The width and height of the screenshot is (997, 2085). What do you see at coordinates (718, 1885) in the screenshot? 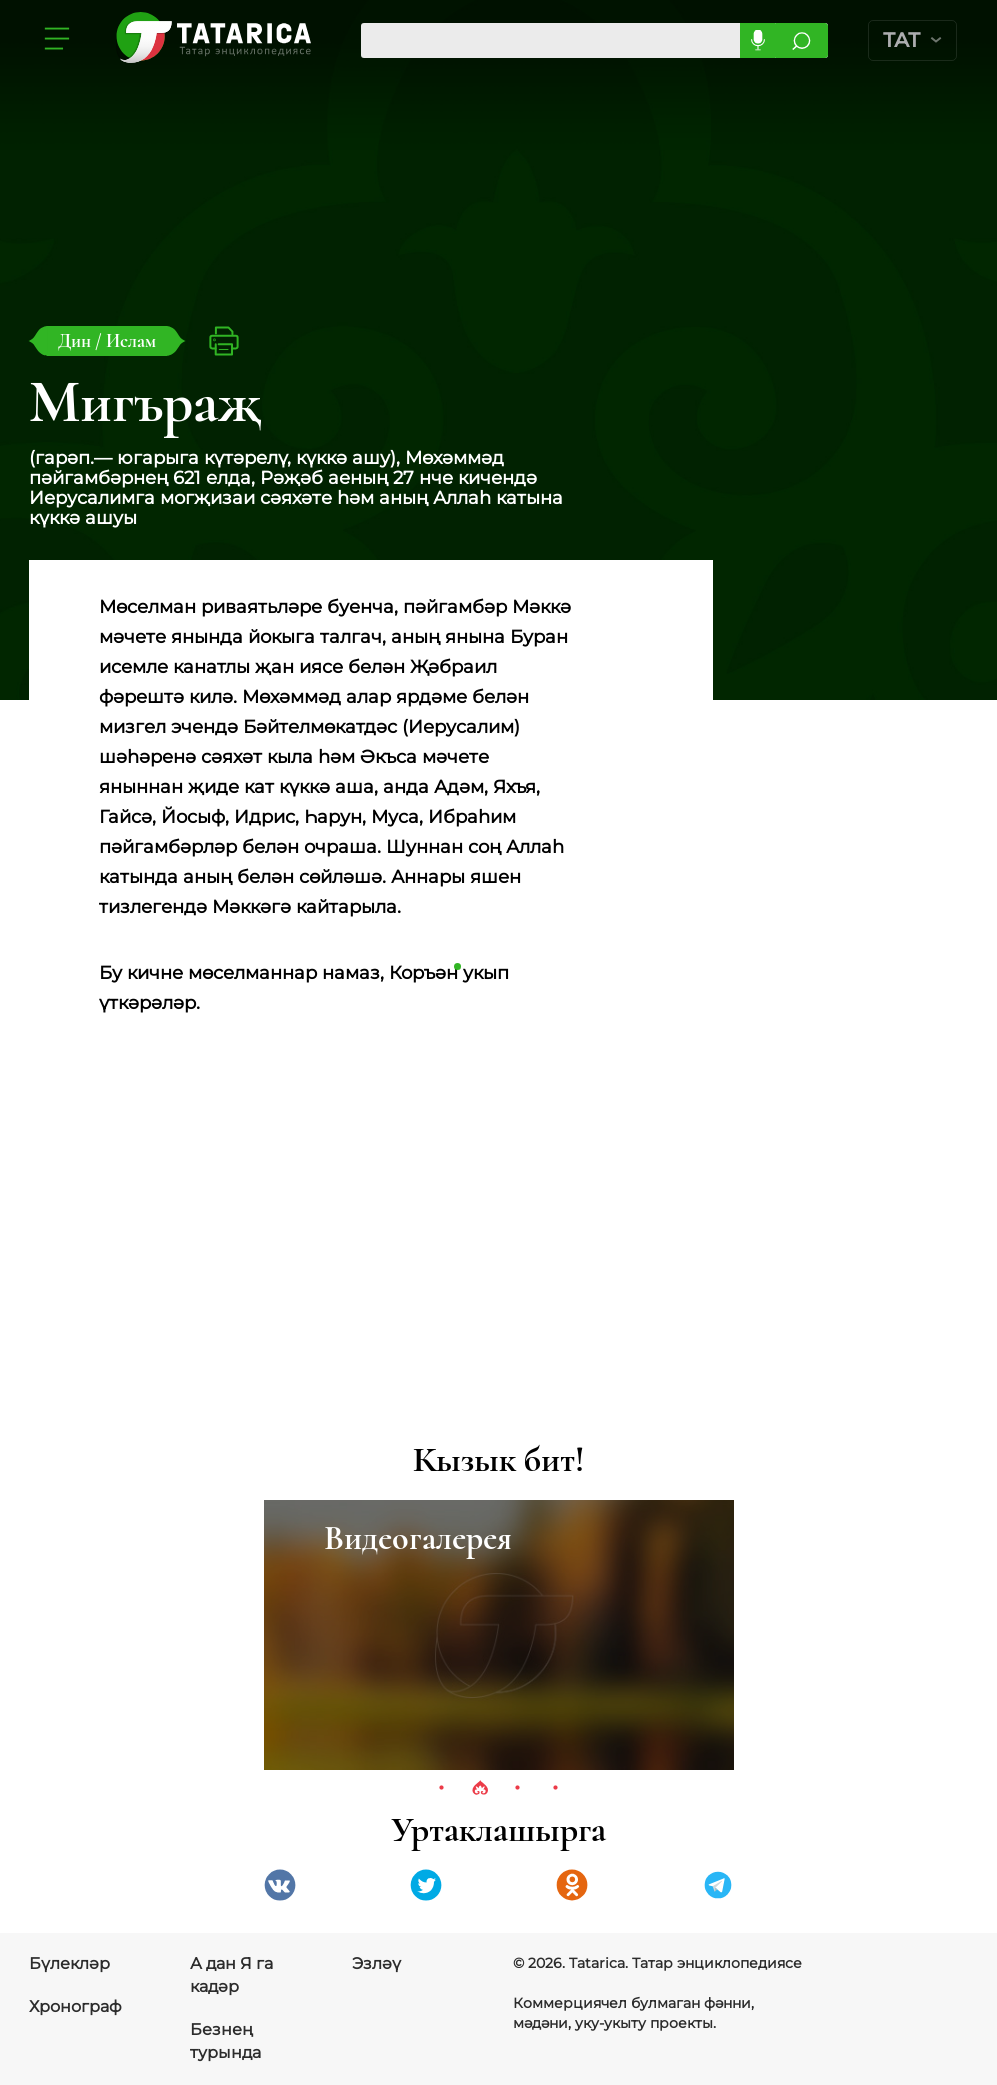
I see `telegramm` at bounding box center [718, 1885].